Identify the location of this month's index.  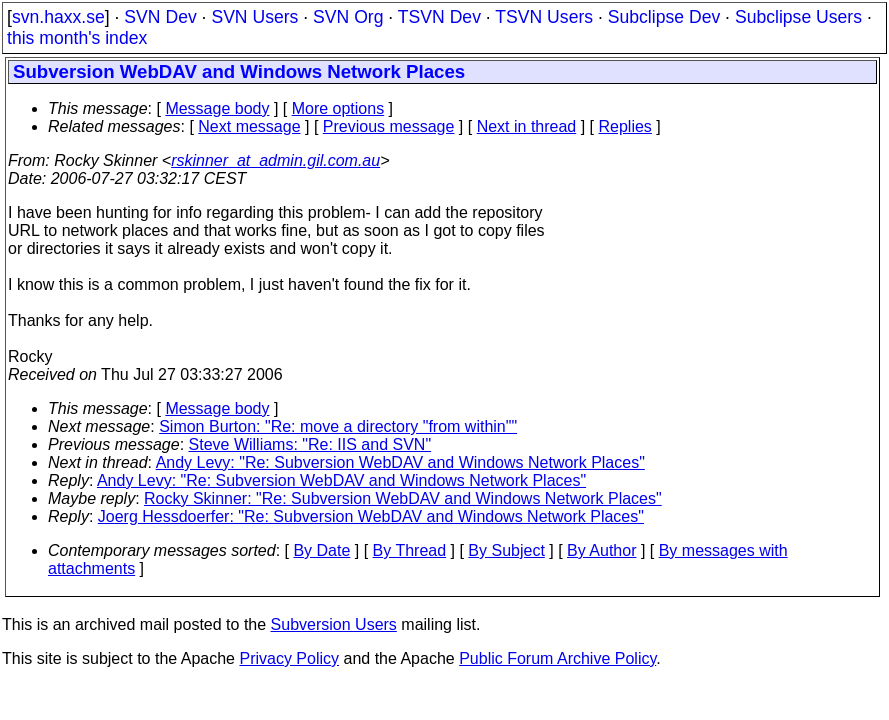
(77, 38).